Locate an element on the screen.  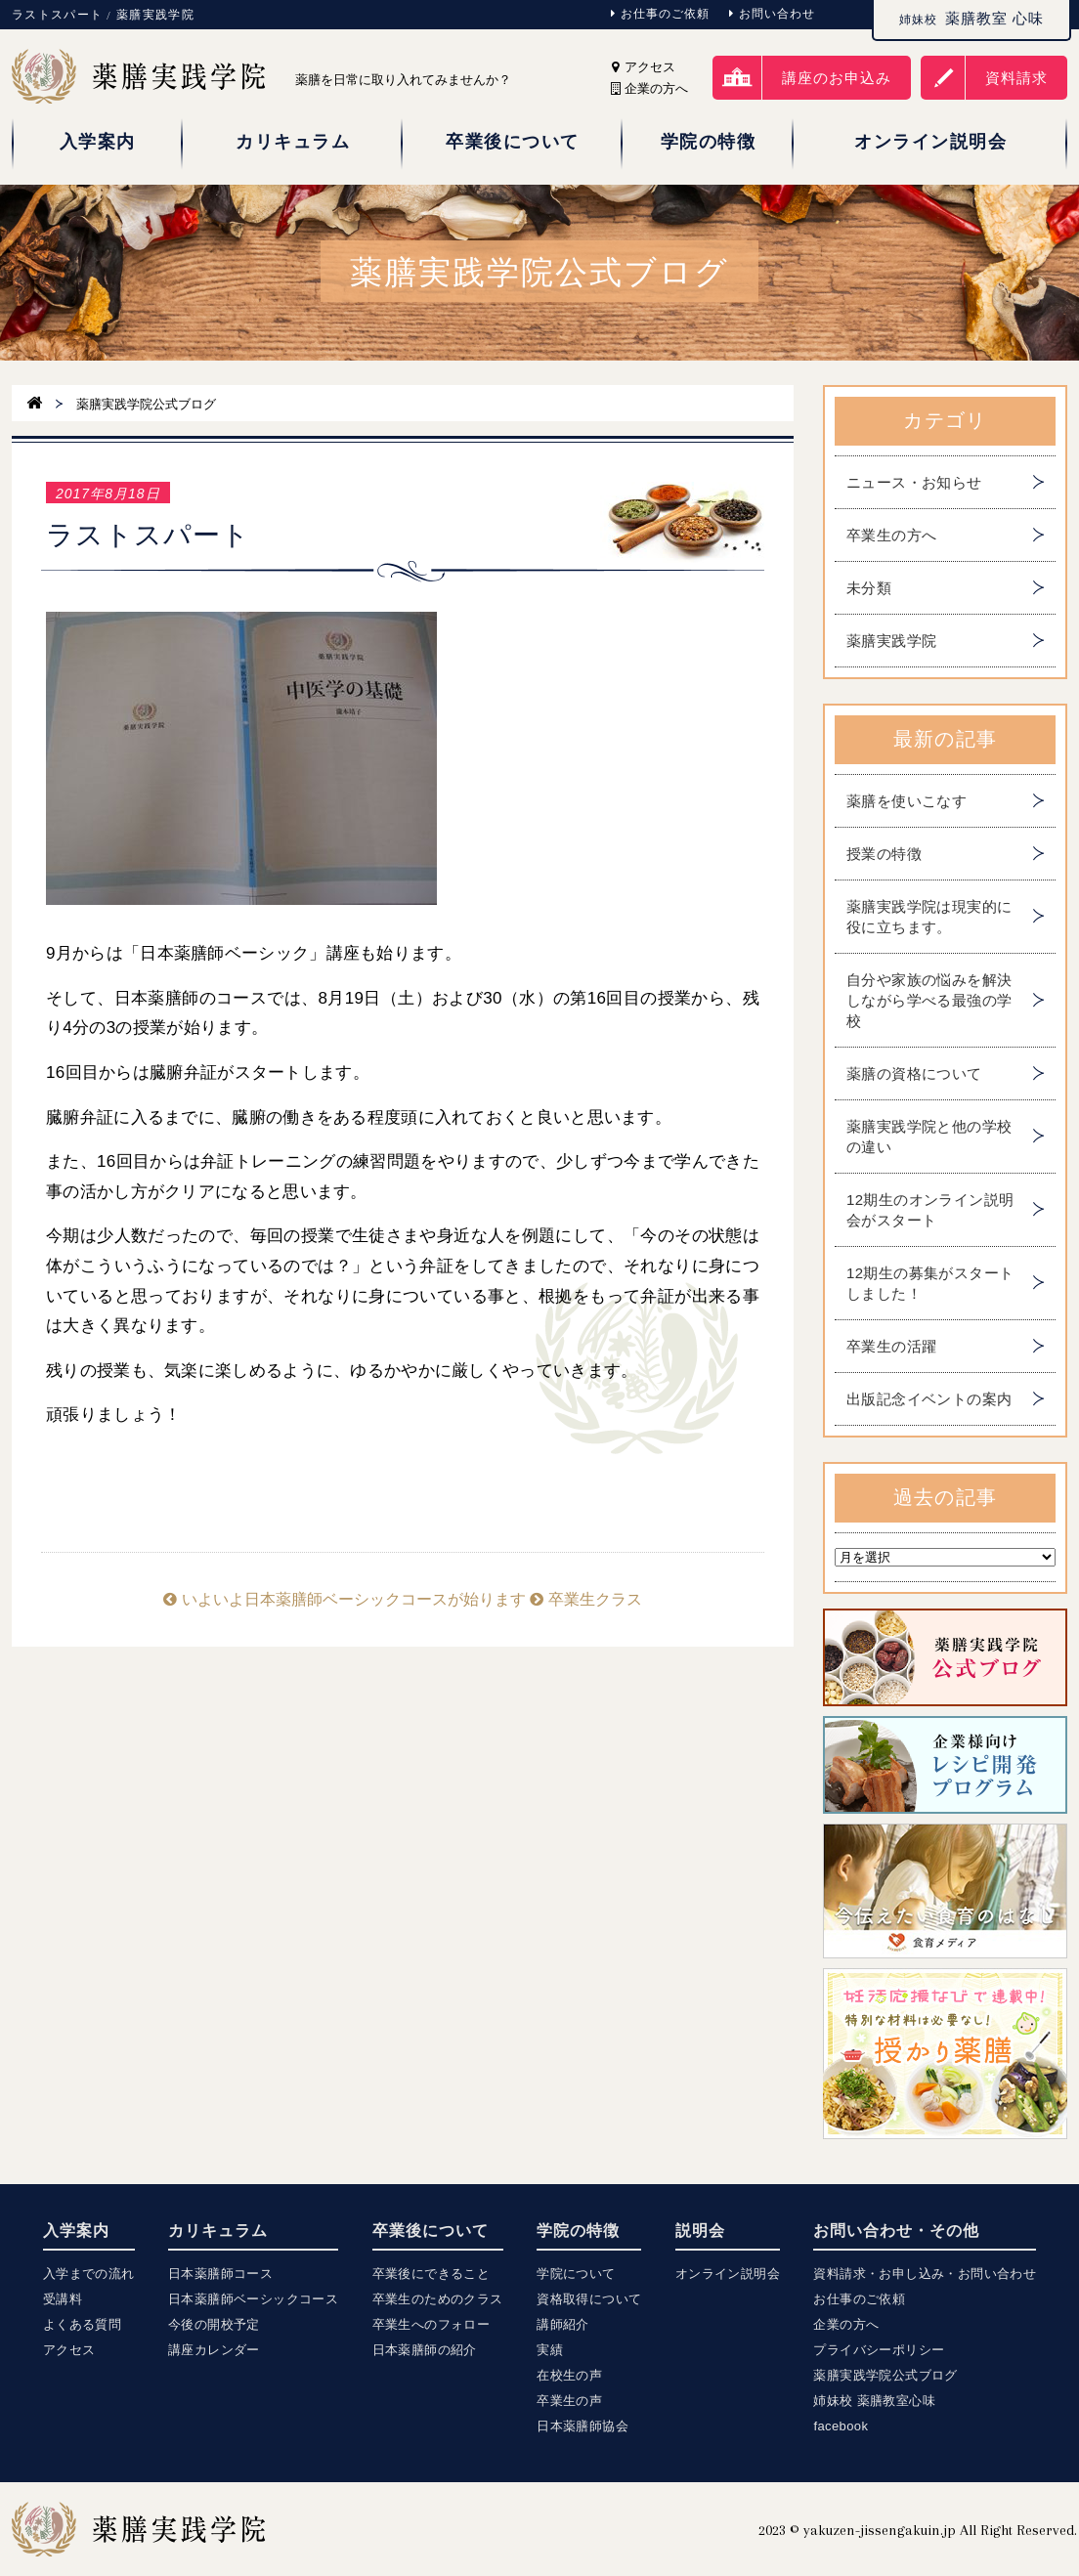
企業の方へ is located at coordinates (846, 2324).